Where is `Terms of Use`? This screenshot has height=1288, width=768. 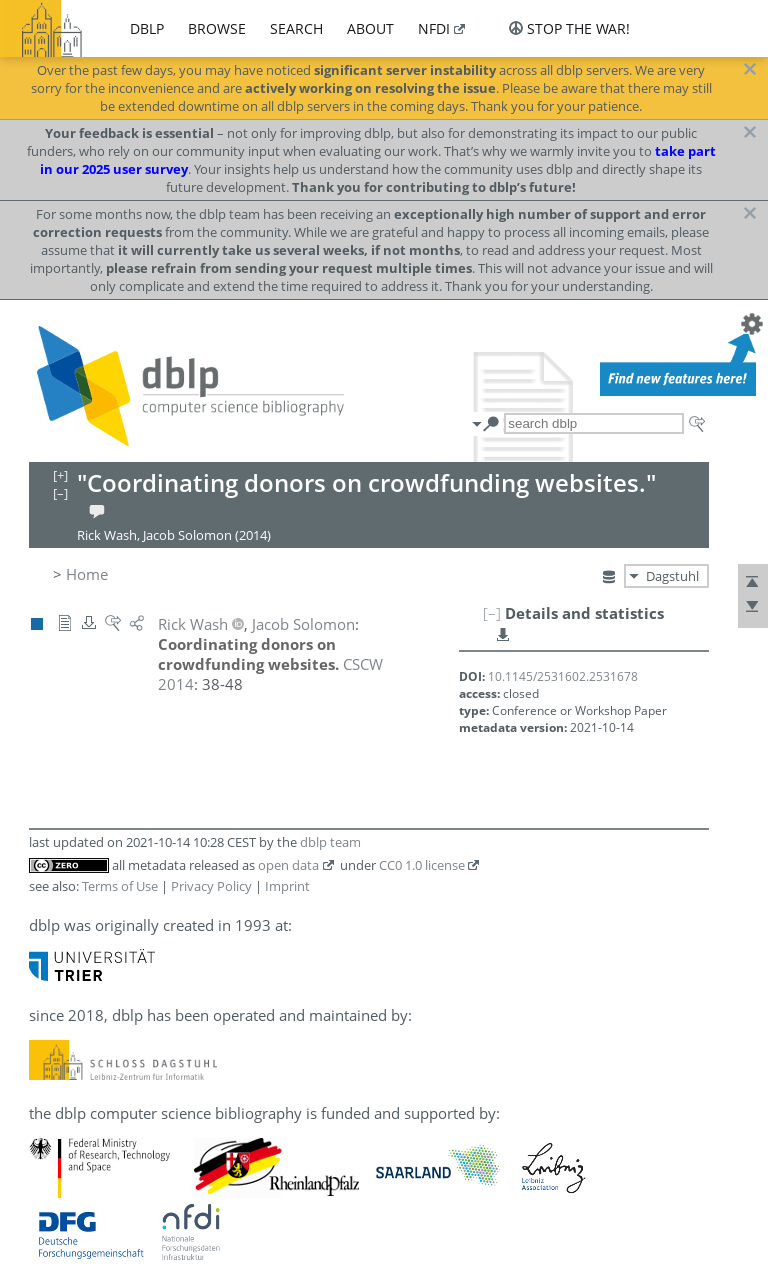 Terms of Use is located at coordinates (120, 886).